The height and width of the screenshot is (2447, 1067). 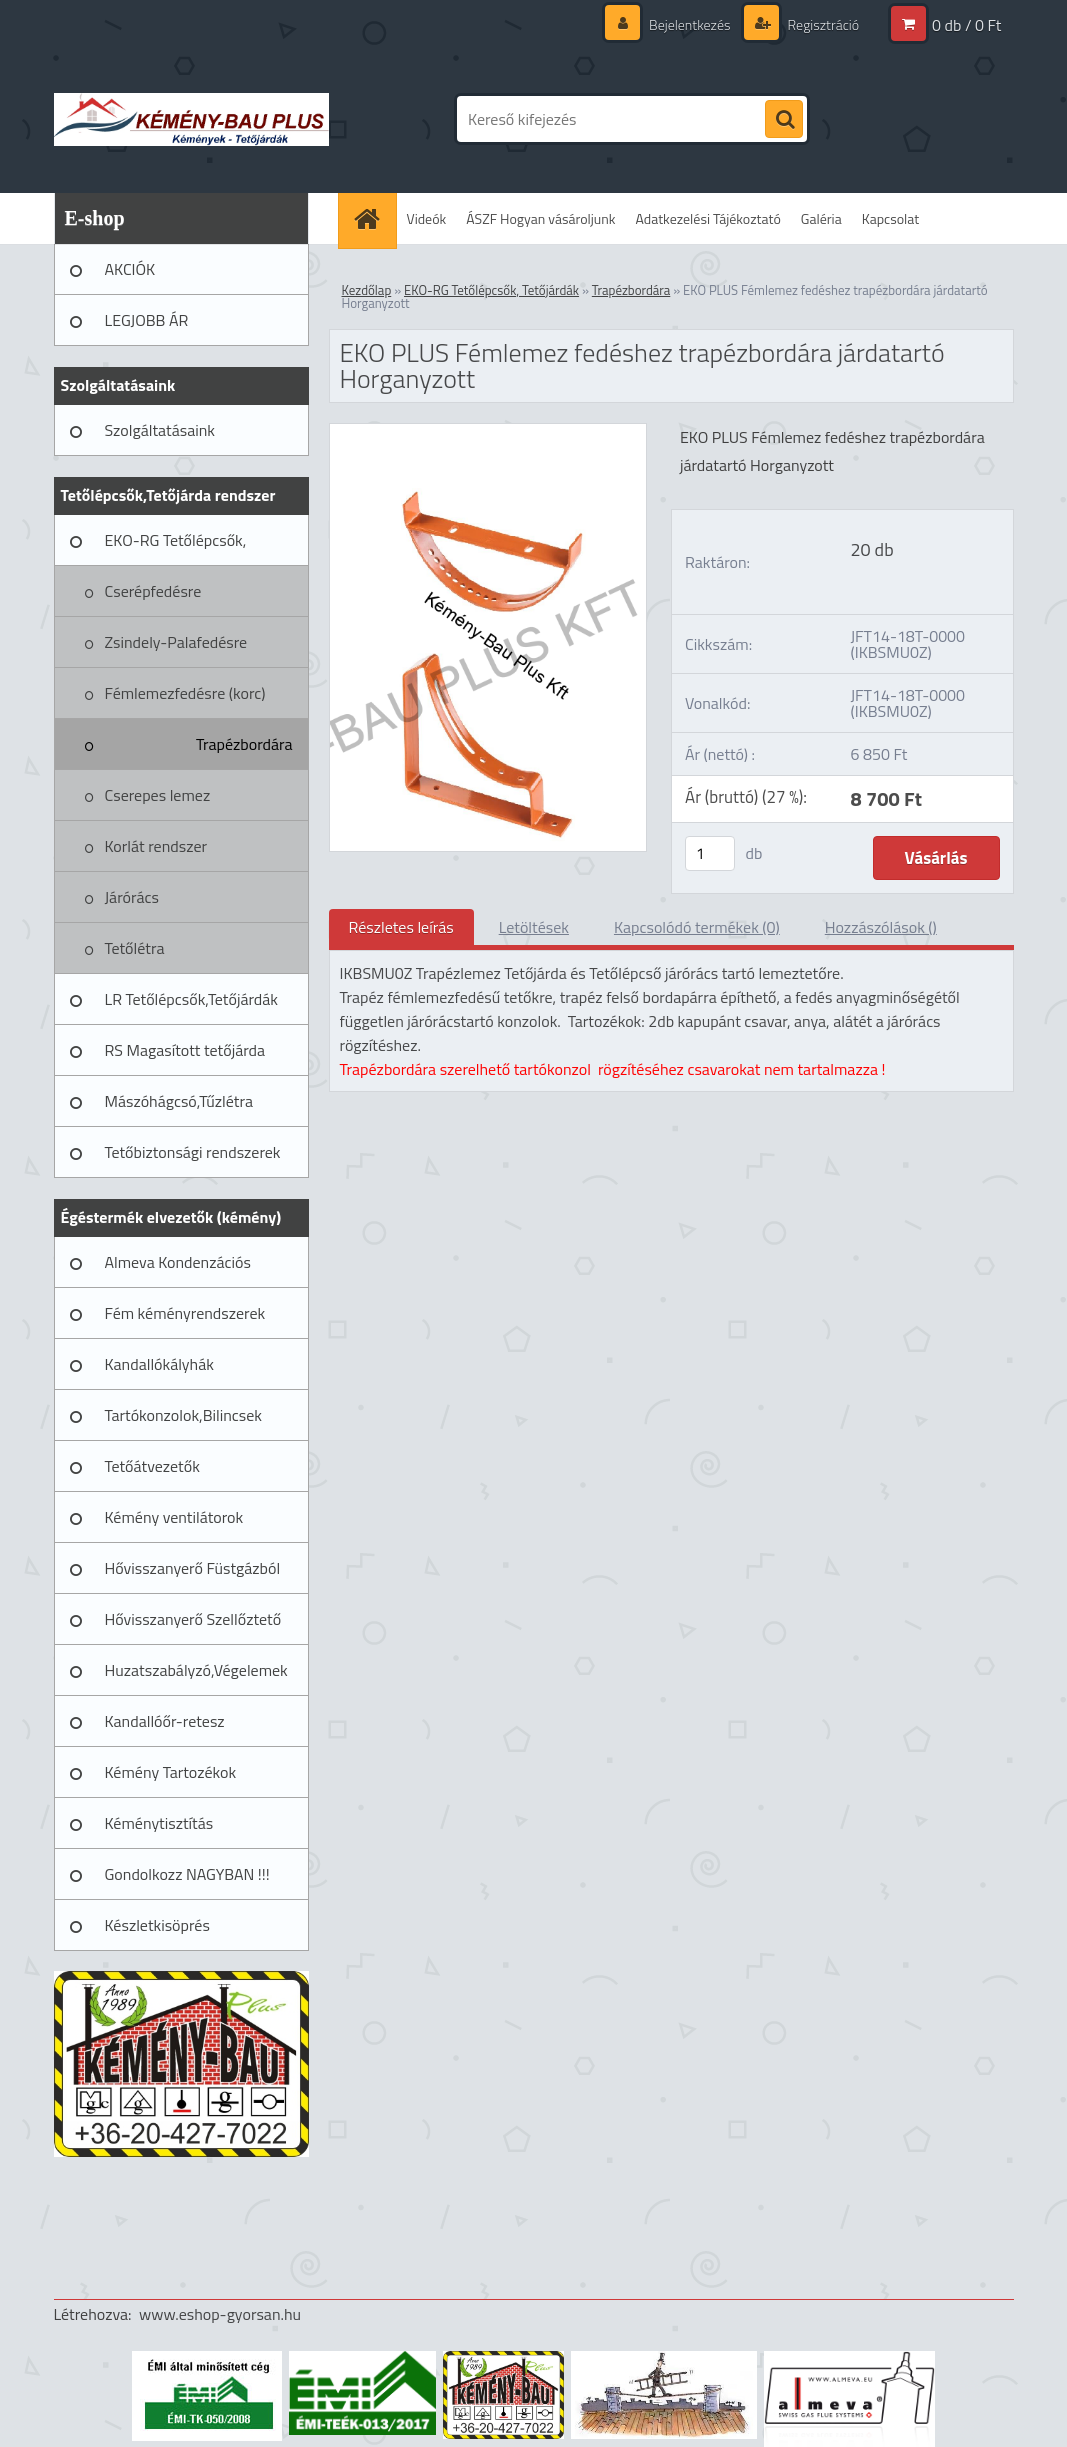 I want to click on Hővisszanyerő Füstgázból, so click(x=193, y=1568).